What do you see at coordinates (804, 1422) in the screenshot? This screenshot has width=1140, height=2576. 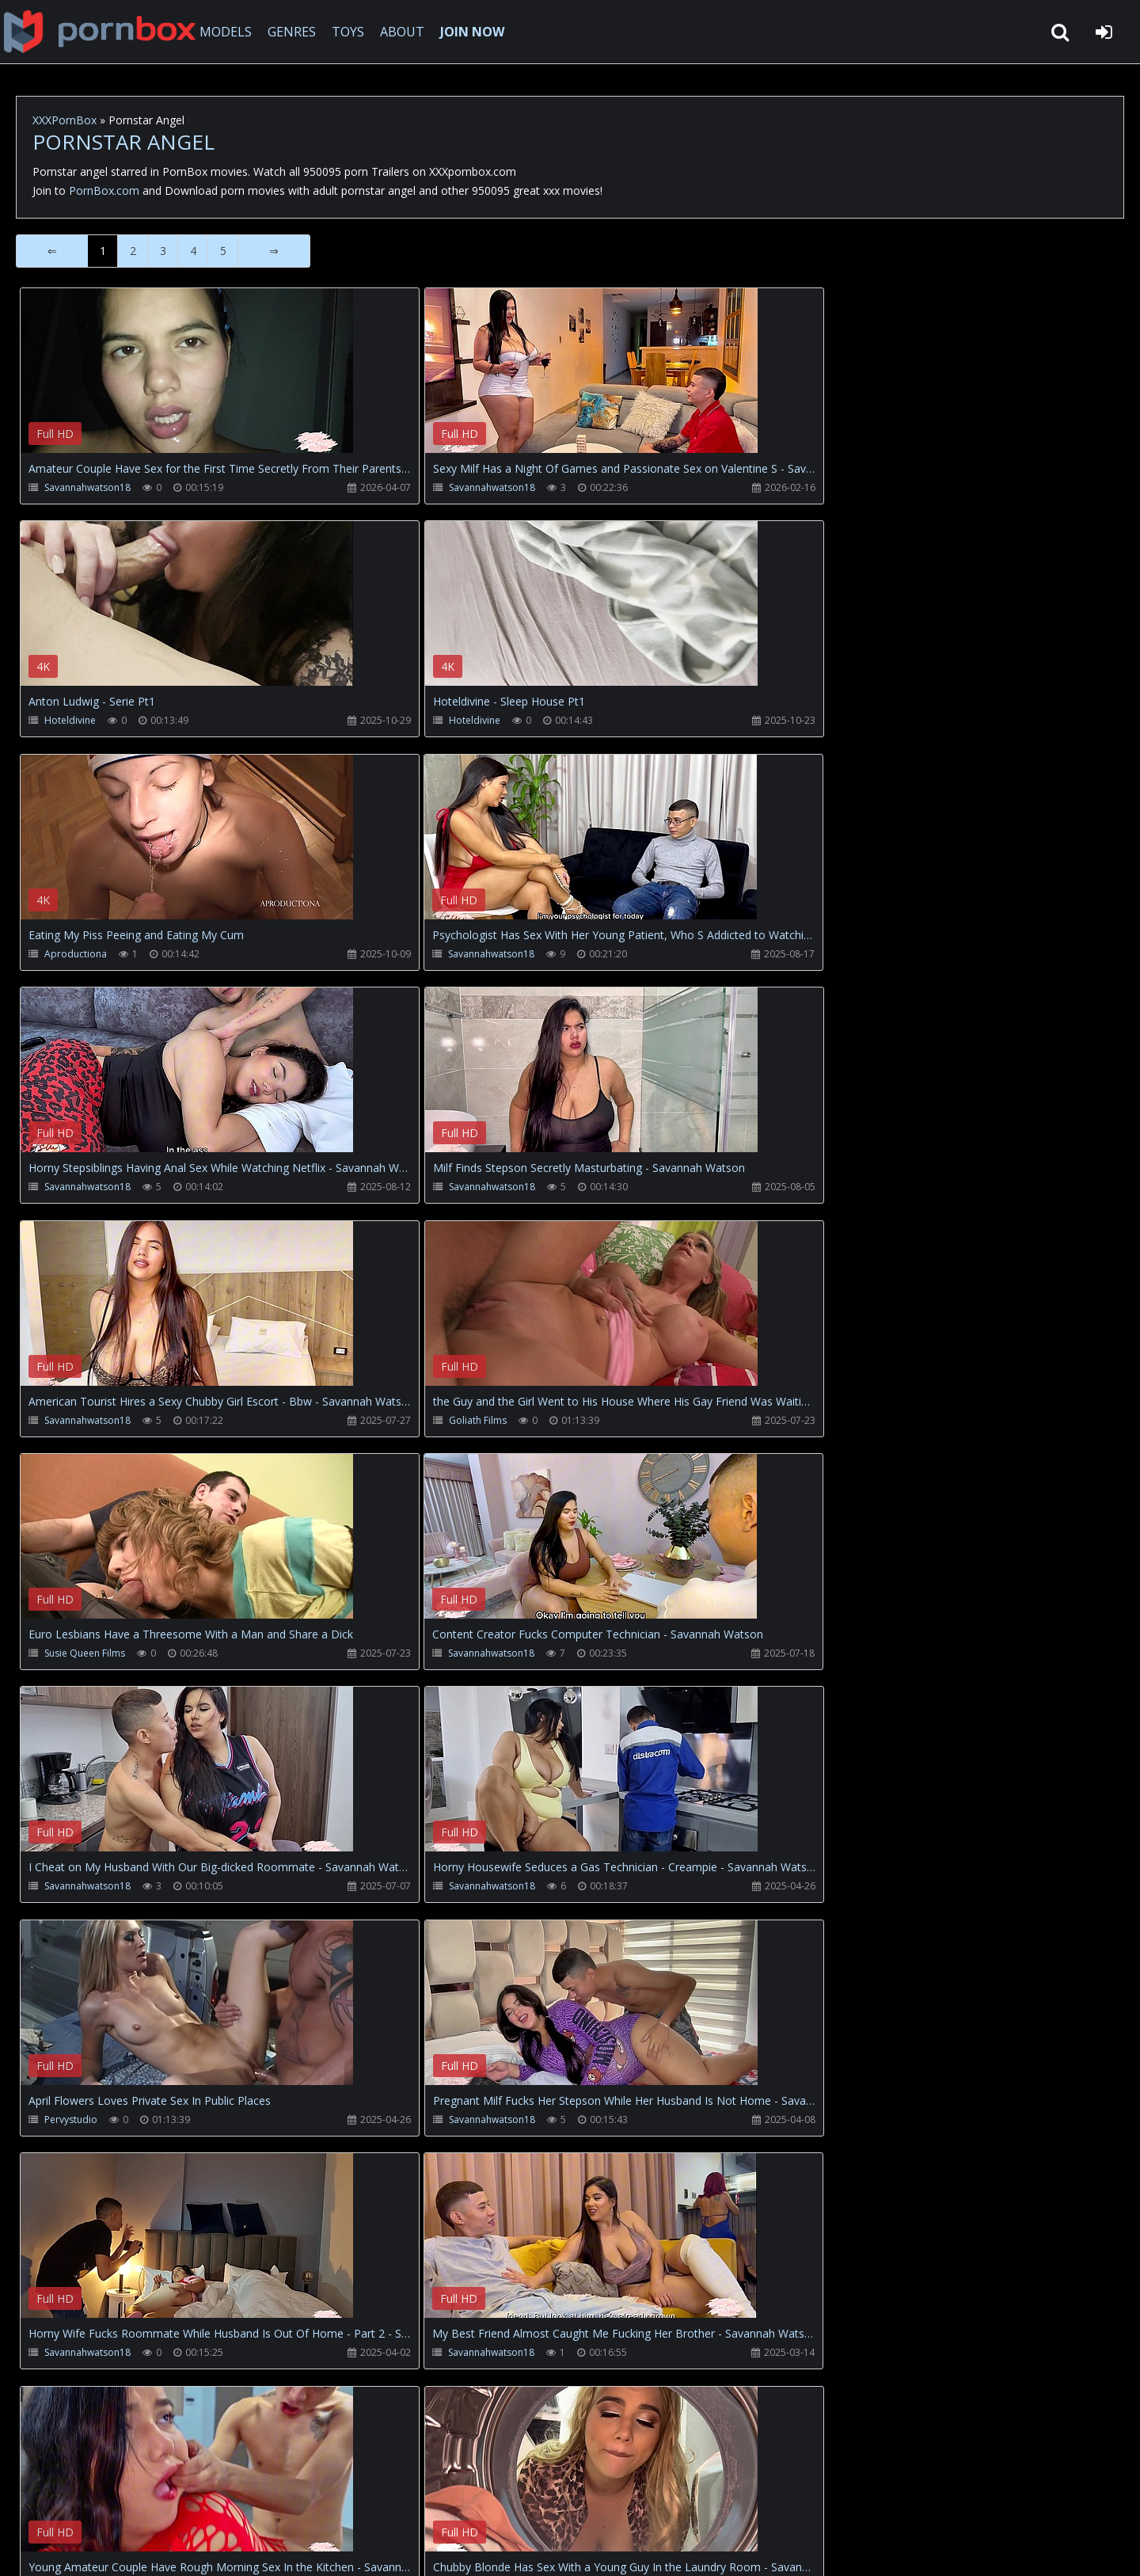 I see `Pervystudio` at bounding box center [804, 1422].